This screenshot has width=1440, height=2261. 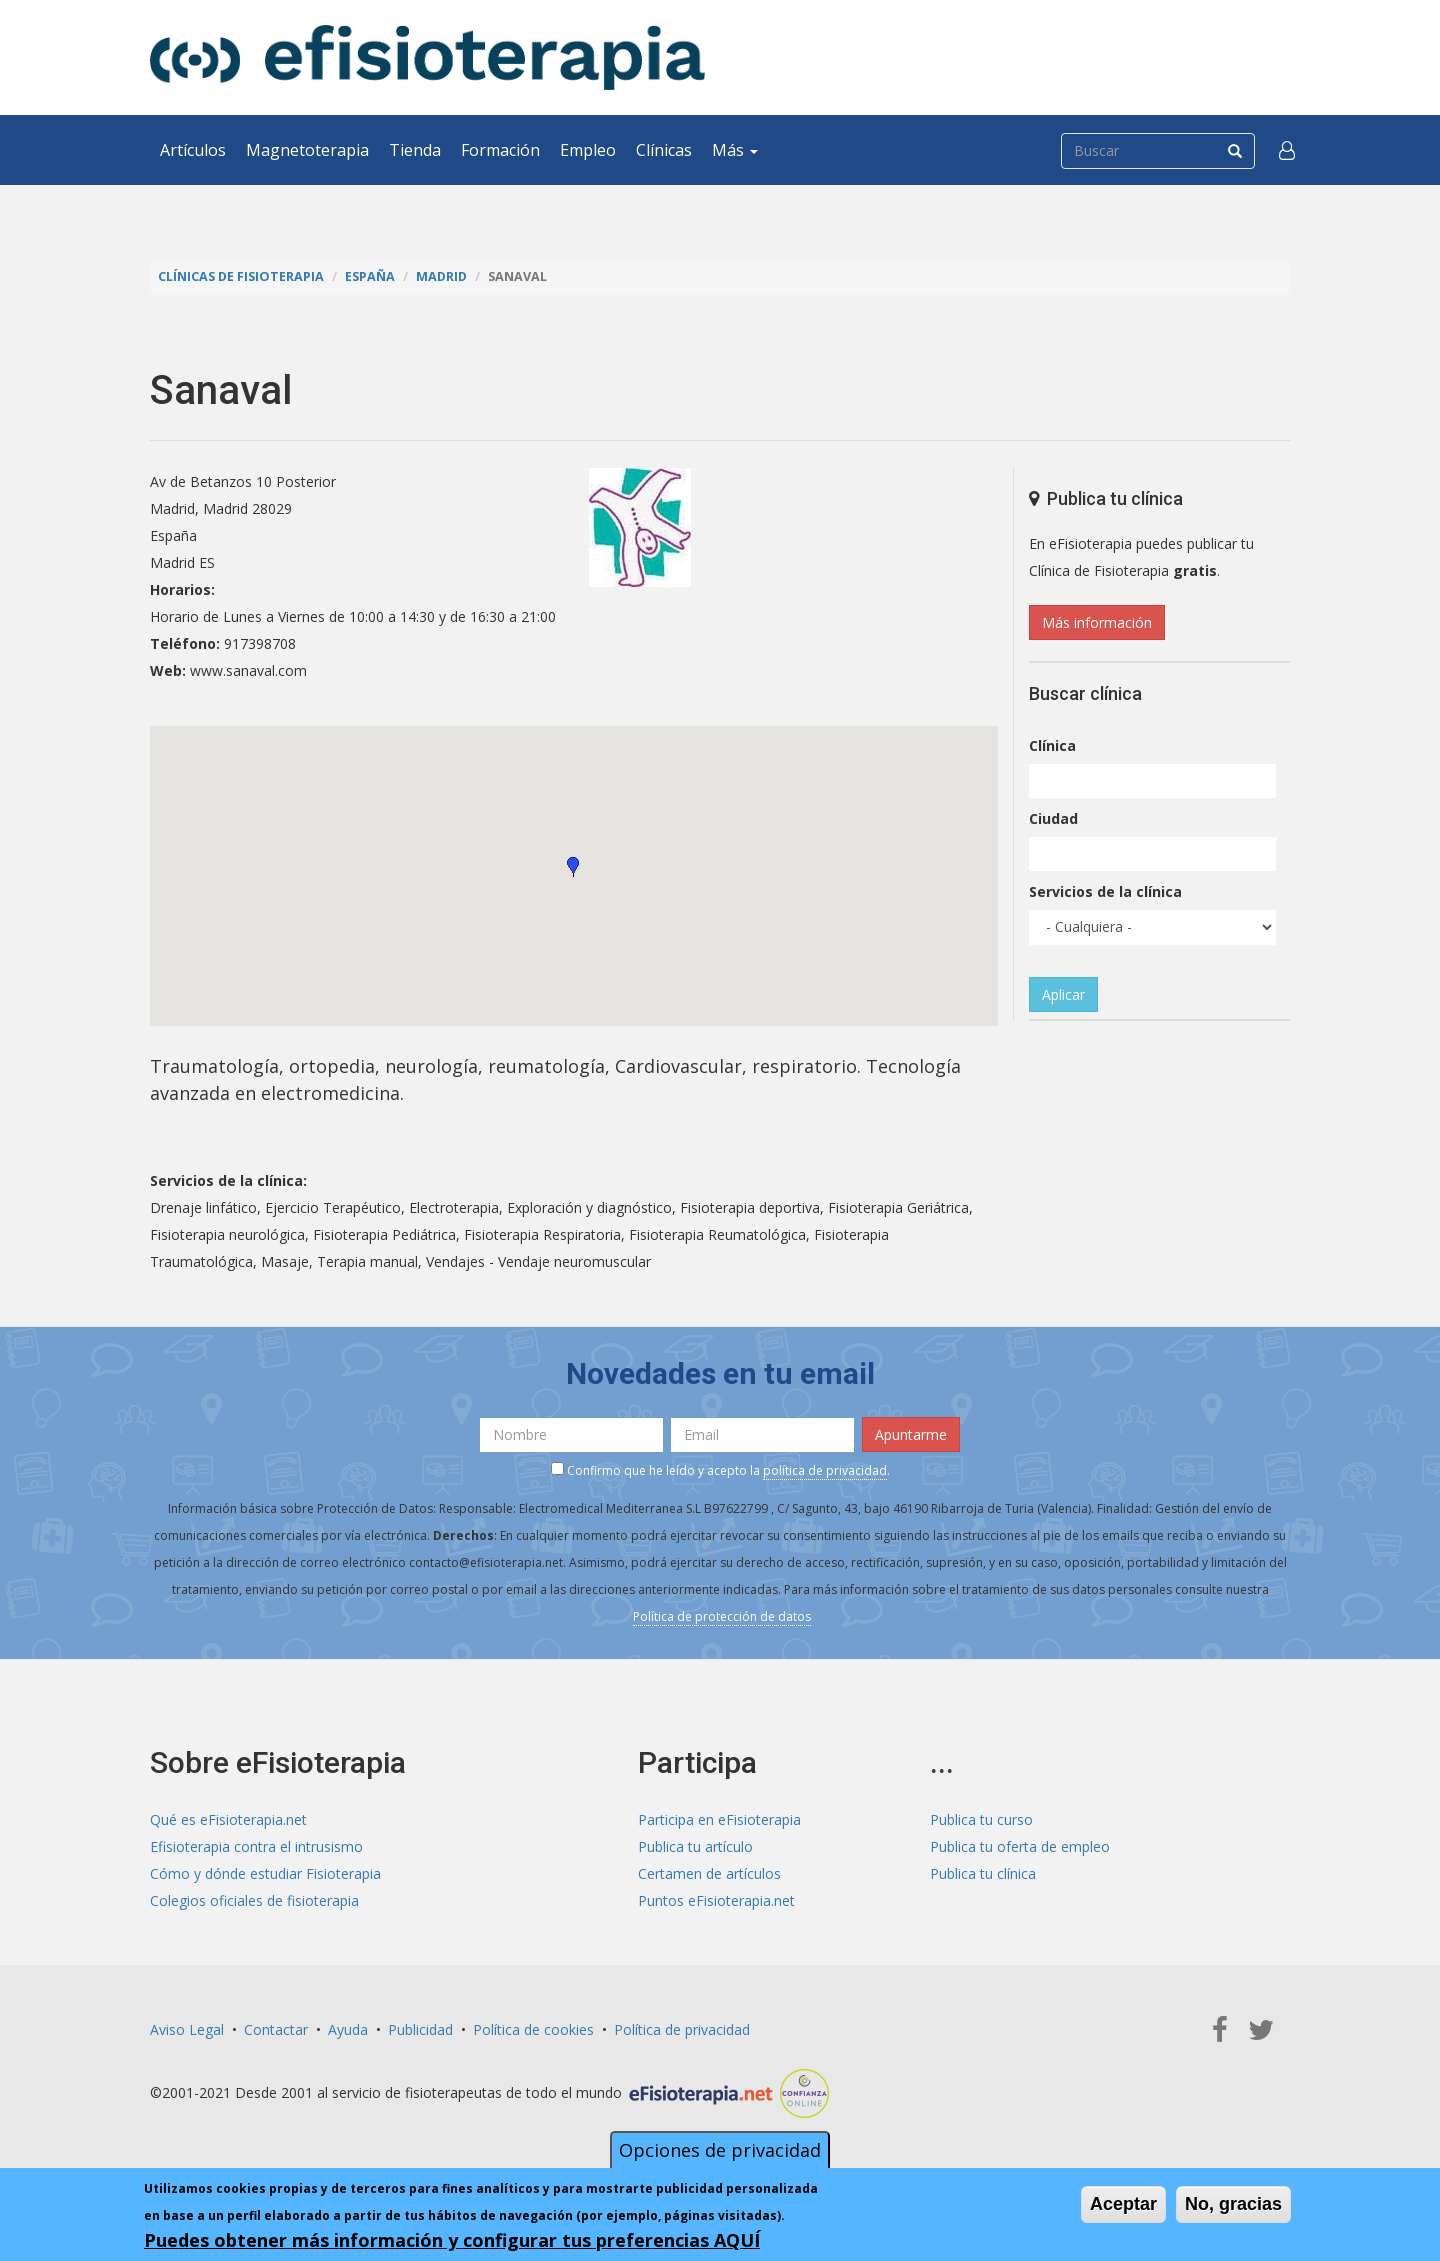 I want to click on Cómo y dónde estudiar Fisioterapia, so click(x=265, y=1873).